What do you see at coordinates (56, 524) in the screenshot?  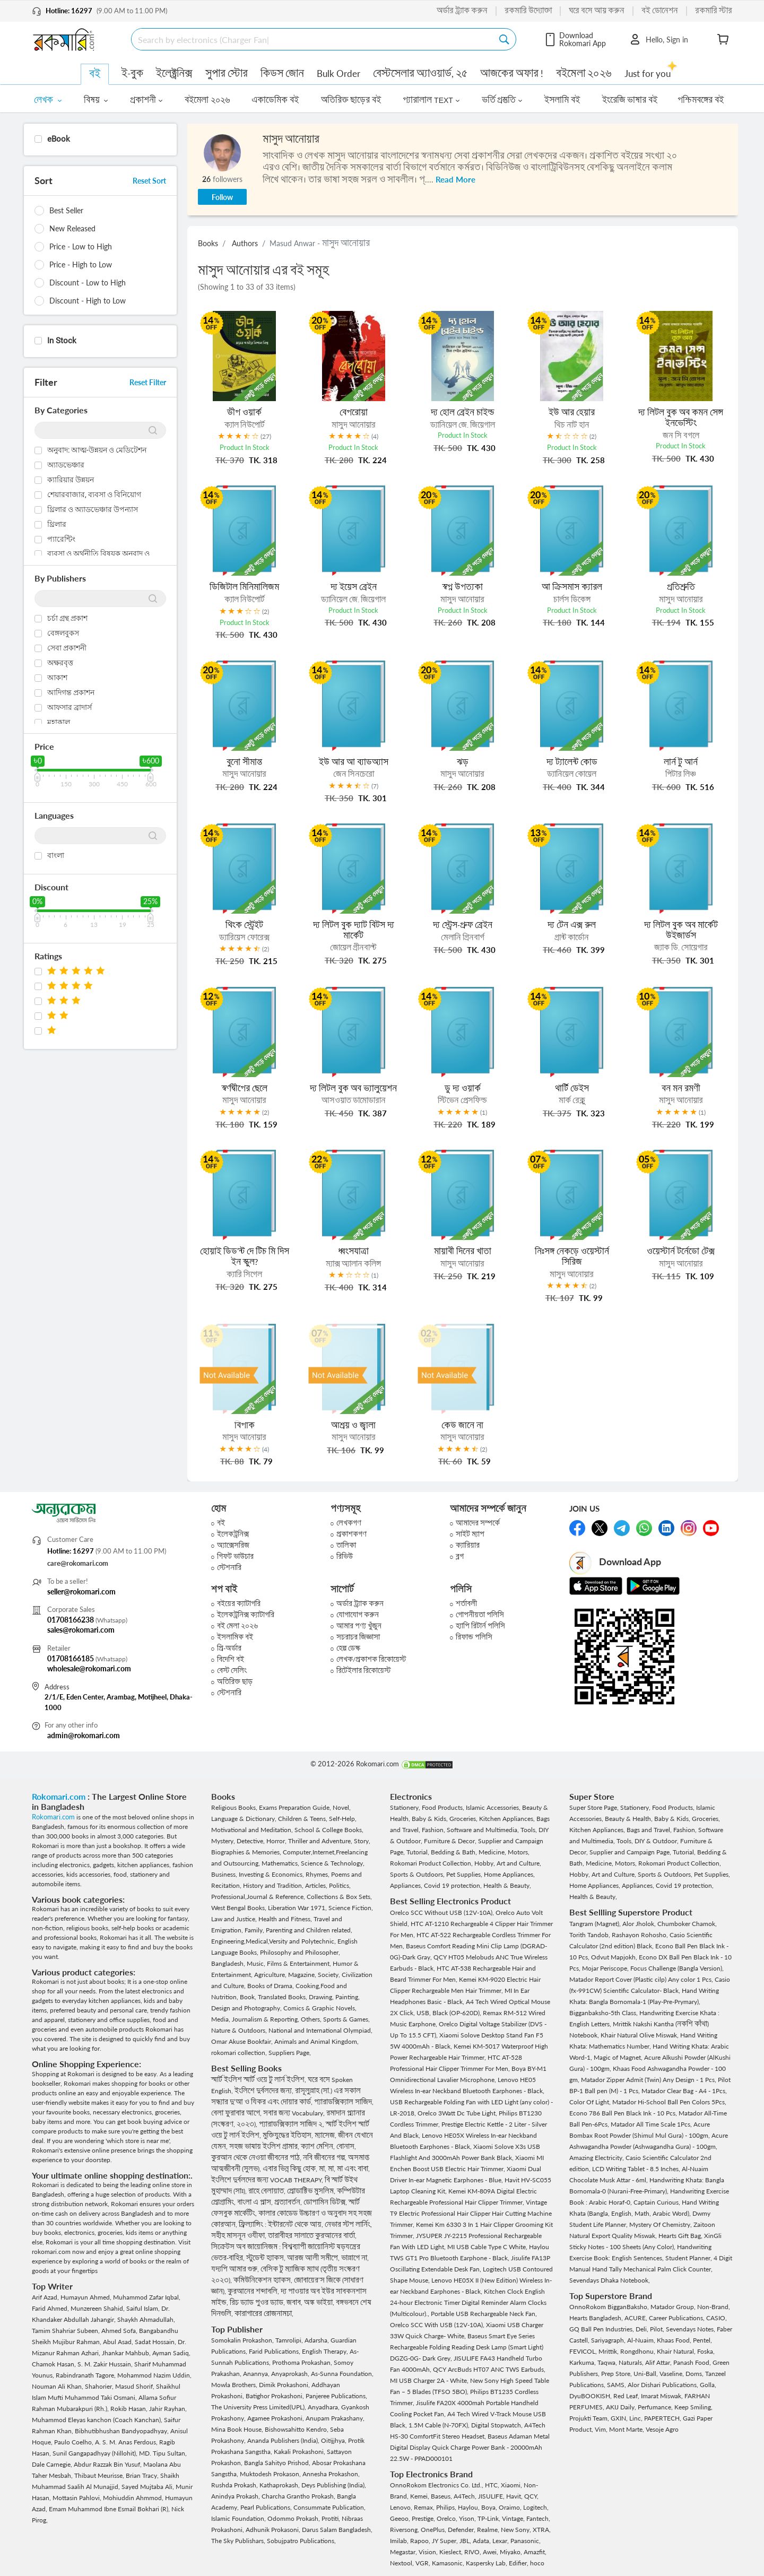 I see `থ্রিলার` at bounding box center [56, 524].